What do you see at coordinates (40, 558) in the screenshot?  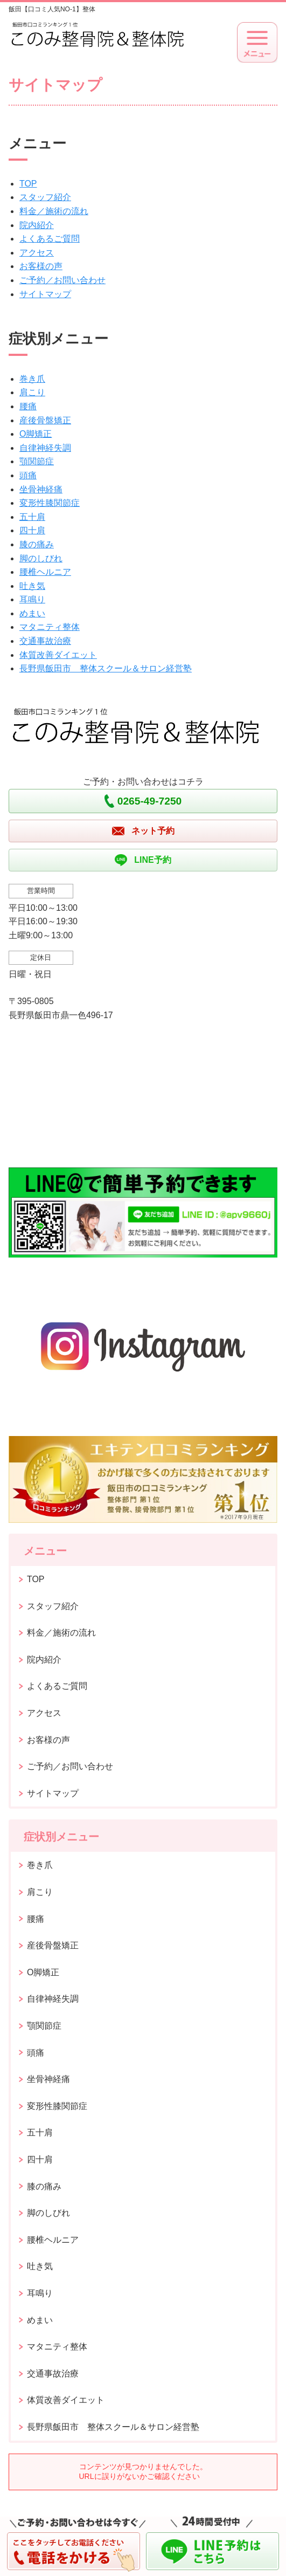 I see `脚のしびれ` at bounding box center [40, 558].